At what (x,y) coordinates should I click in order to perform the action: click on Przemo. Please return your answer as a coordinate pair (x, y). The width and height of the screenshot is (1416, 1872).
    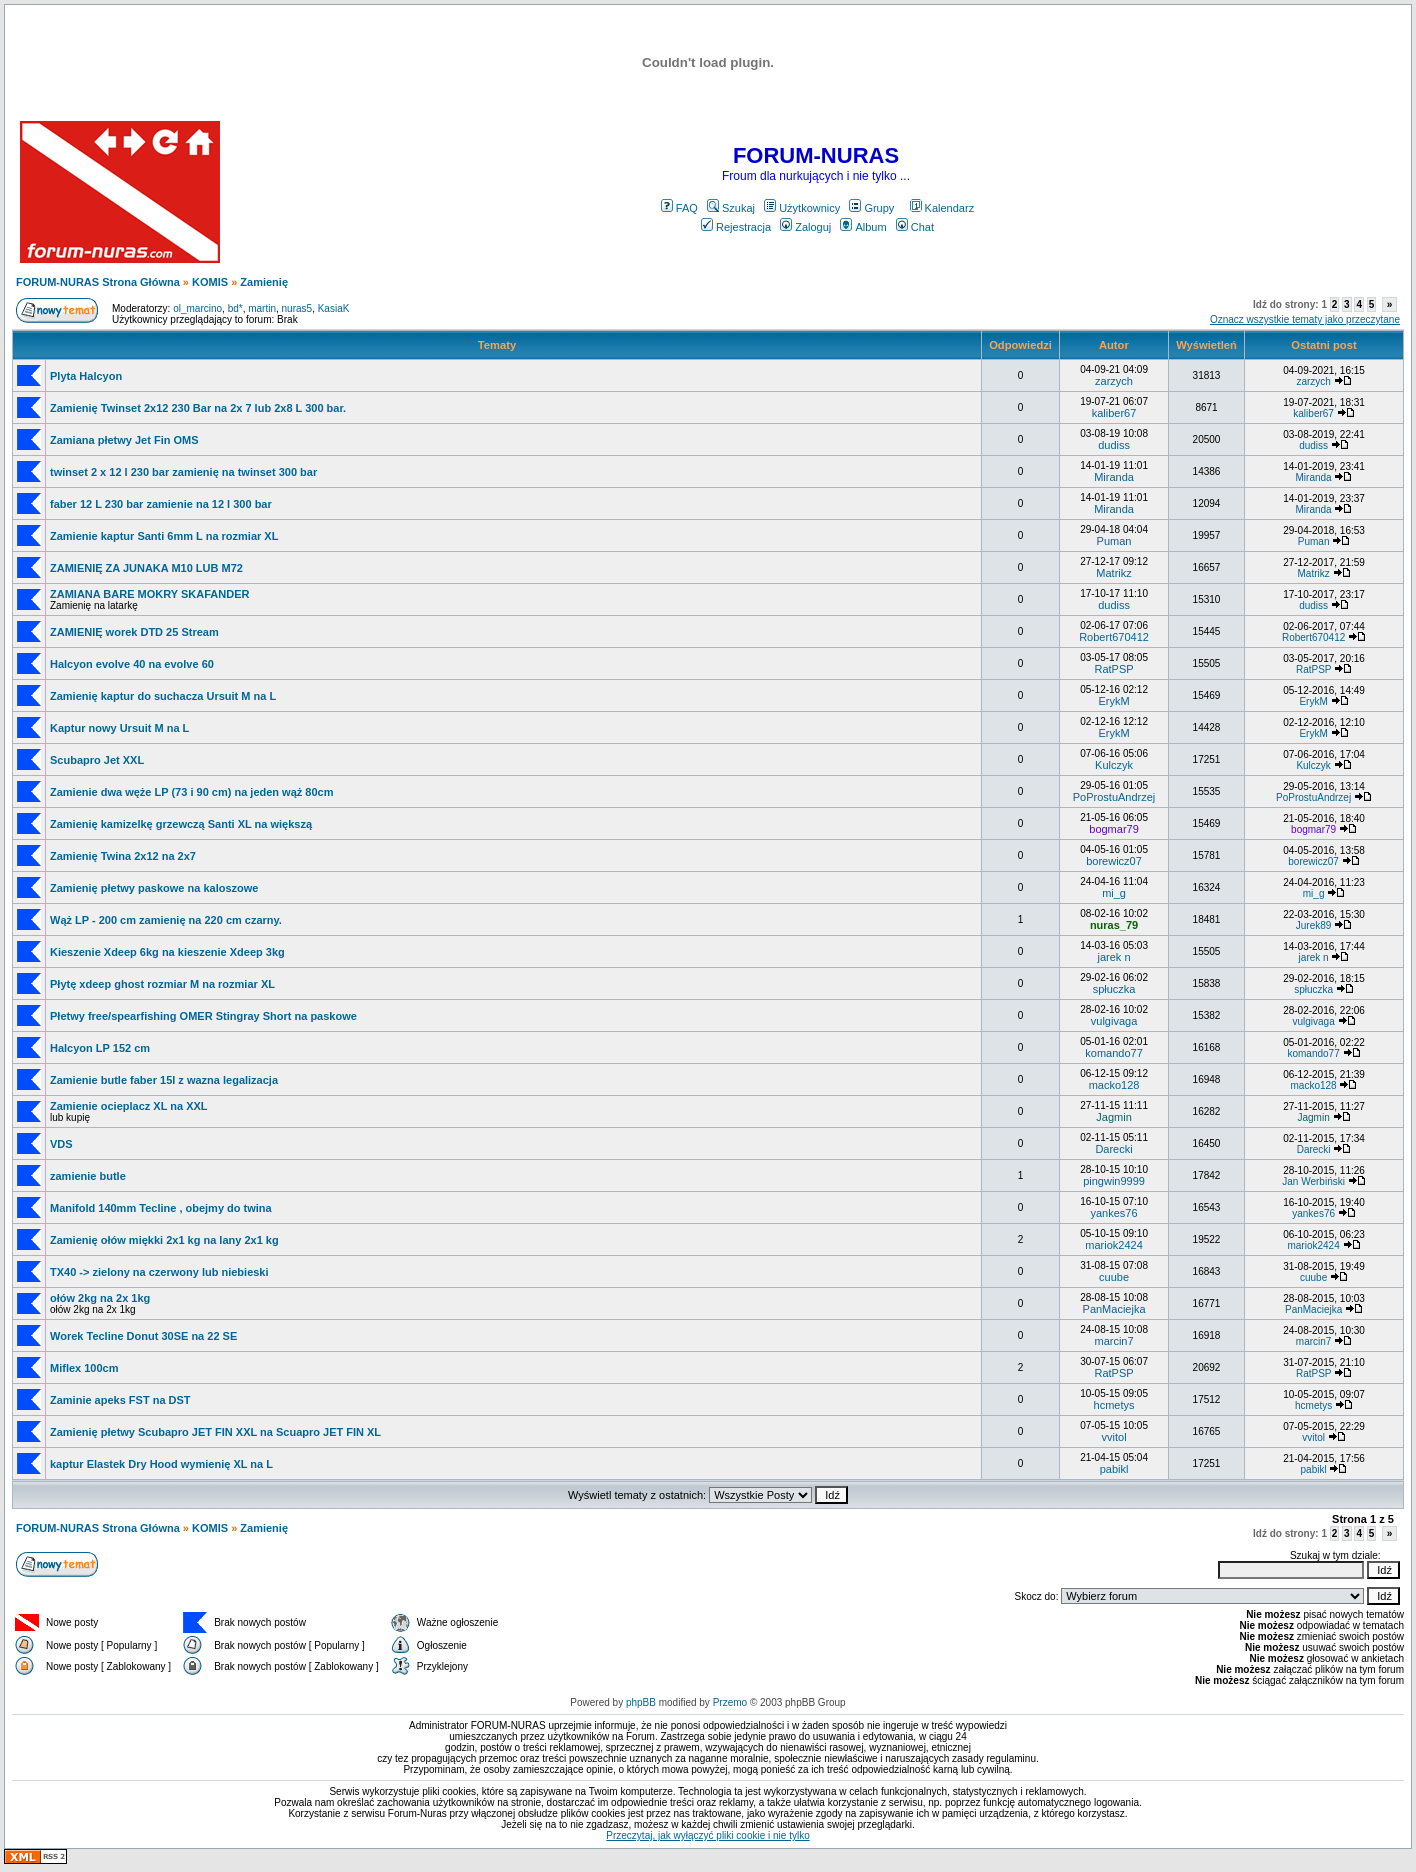
    Looking at the image, I should click on (730, 1702).